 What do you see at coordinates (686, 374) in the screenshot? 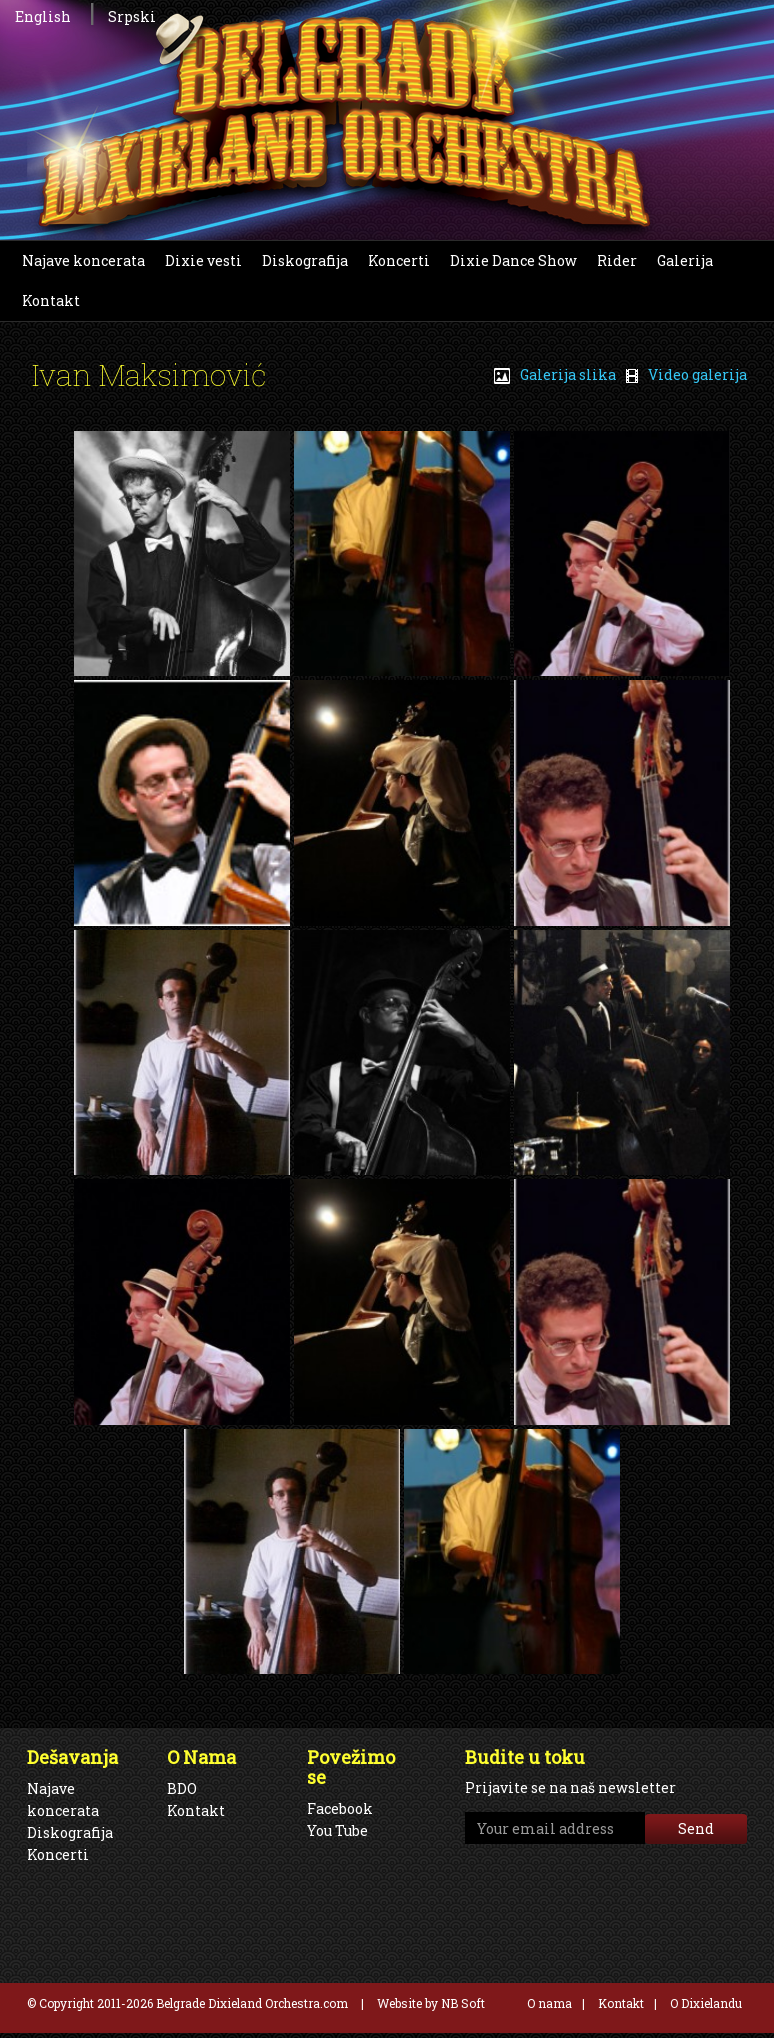
I see `Video galerija` at bounding box center [686, 374].